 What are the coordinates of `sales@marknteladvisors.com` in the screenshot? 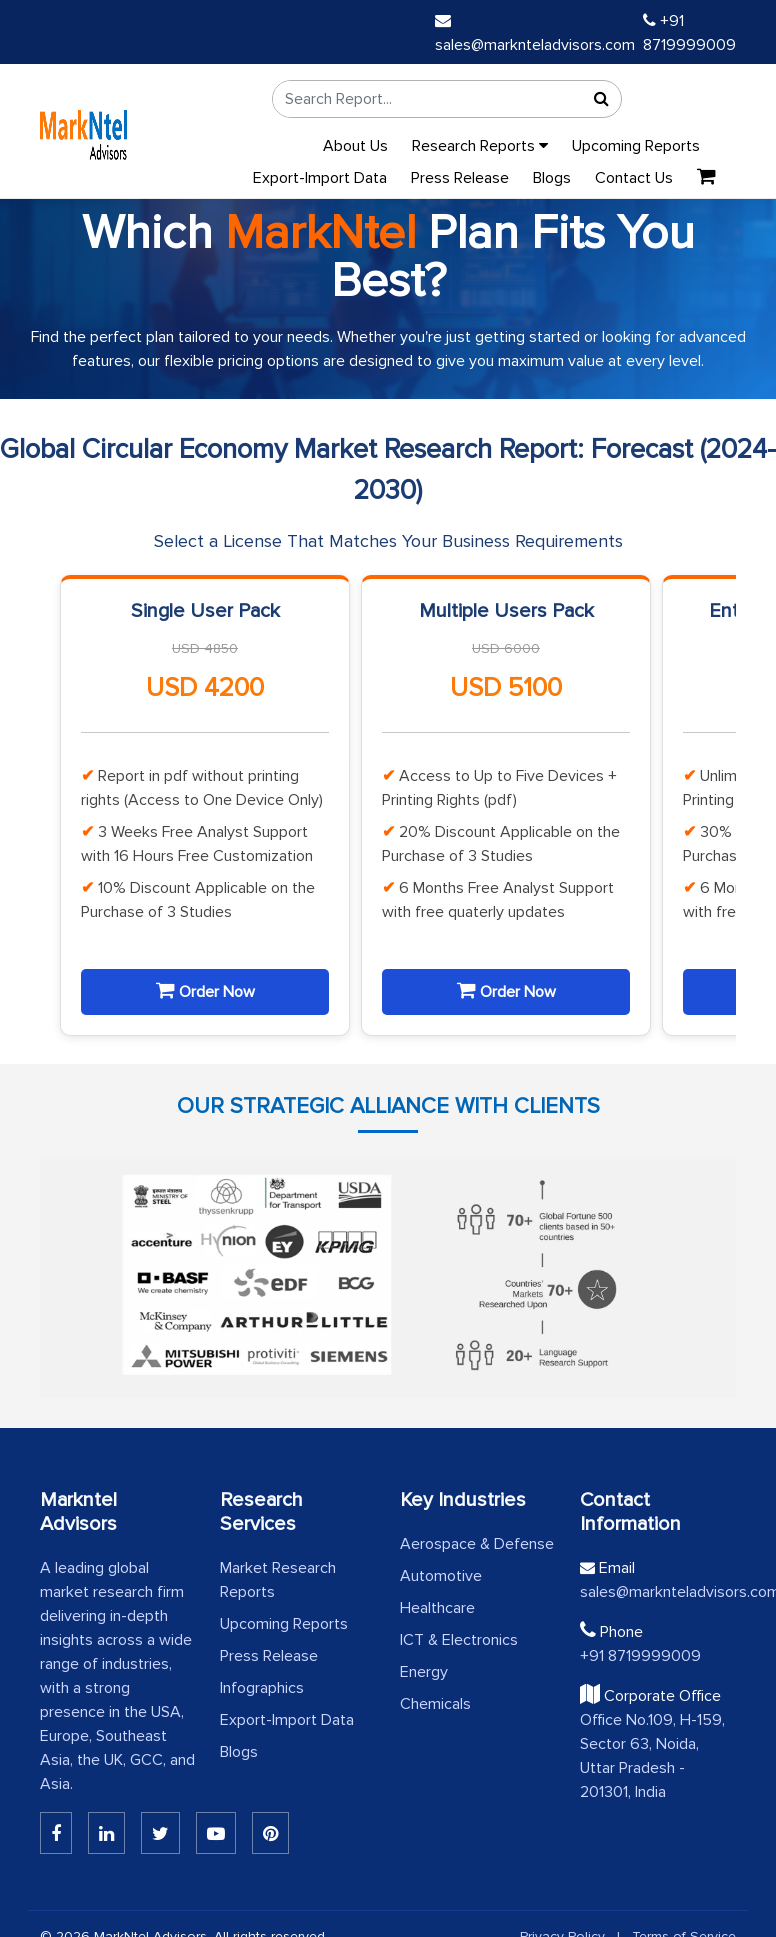 It's located at (658, 1592).